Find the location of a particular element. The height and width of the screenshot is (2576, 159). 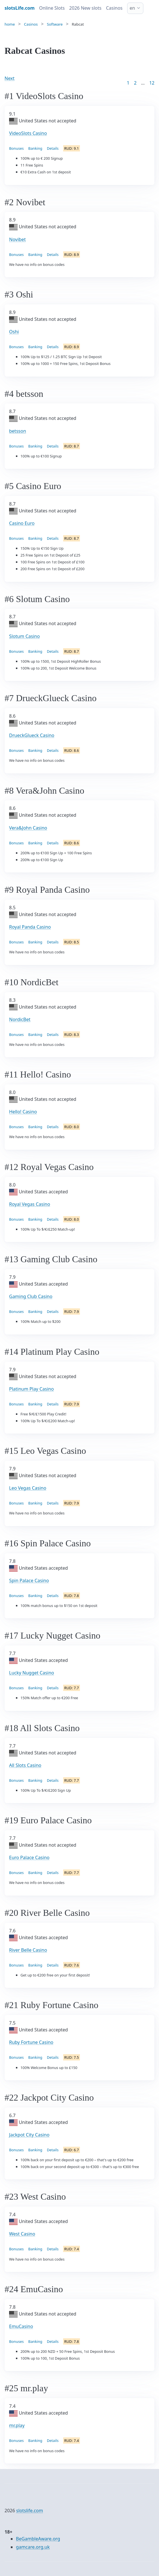

Royal Vegas Casino is located at coordinates (29, 1204).